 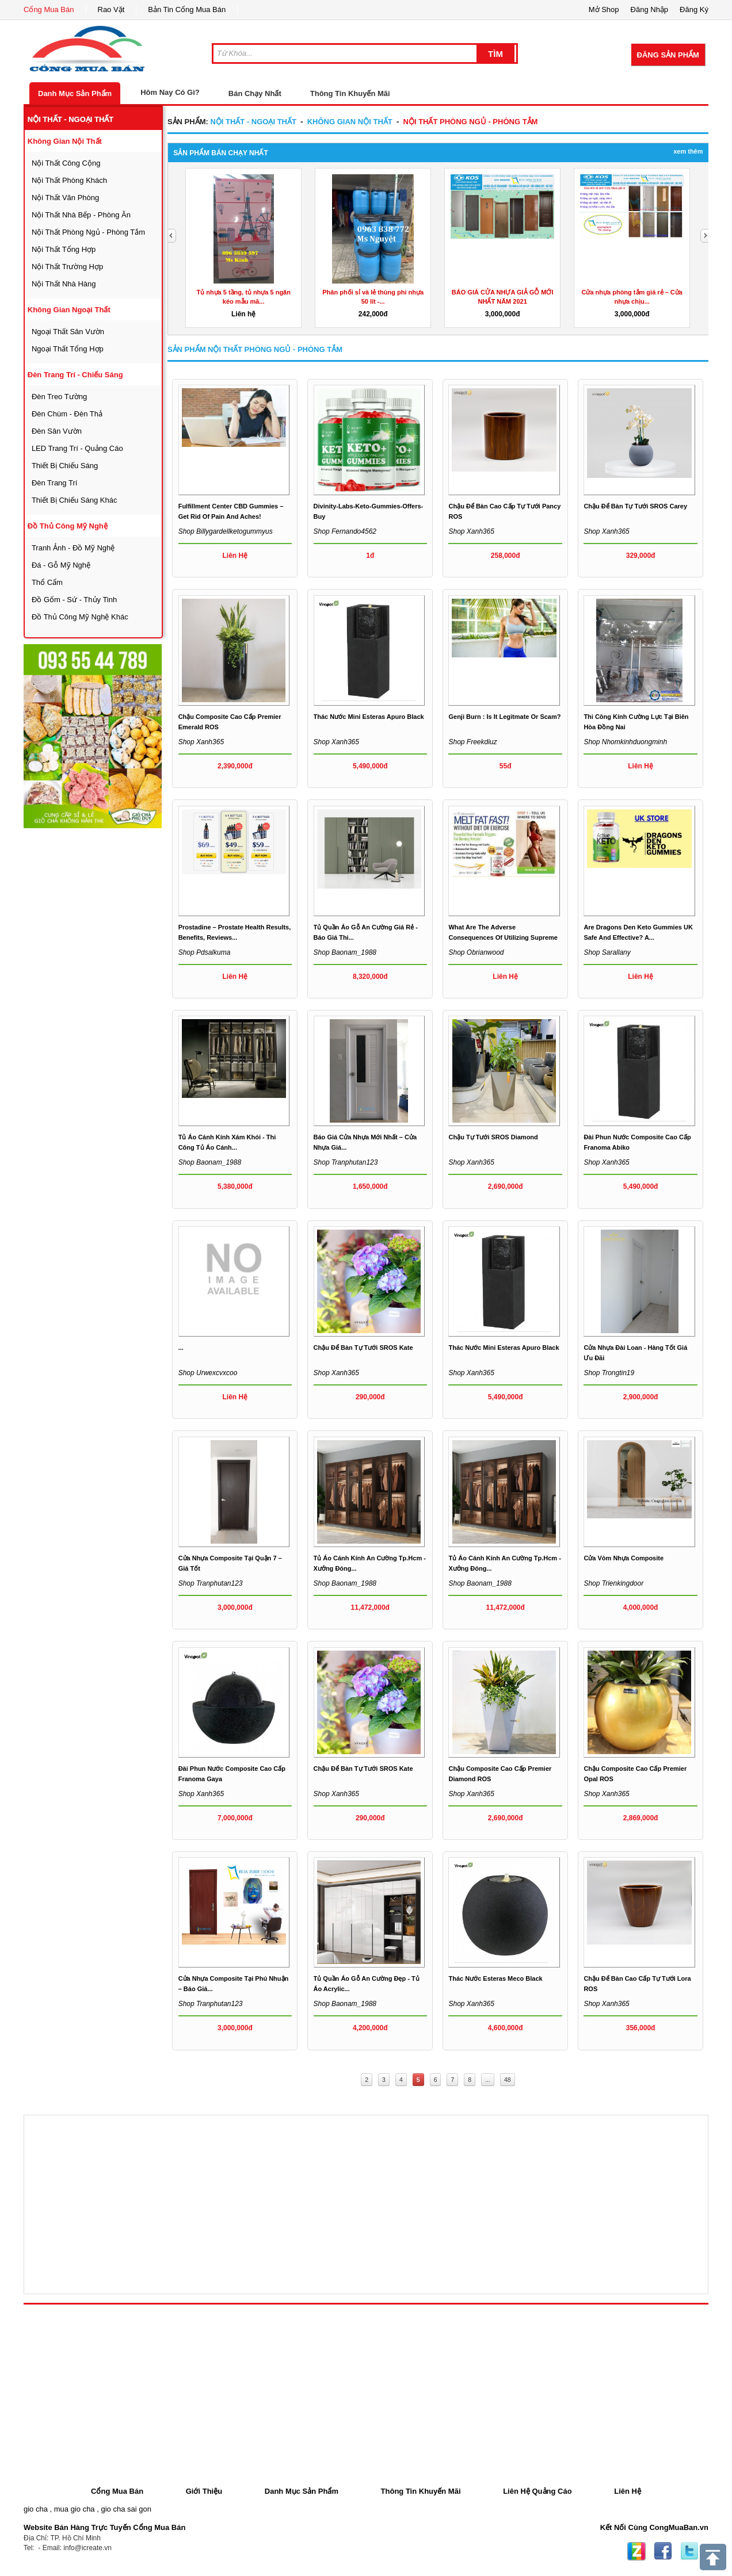 I want to click on thổ cẩm, so click(x=47, y=582).